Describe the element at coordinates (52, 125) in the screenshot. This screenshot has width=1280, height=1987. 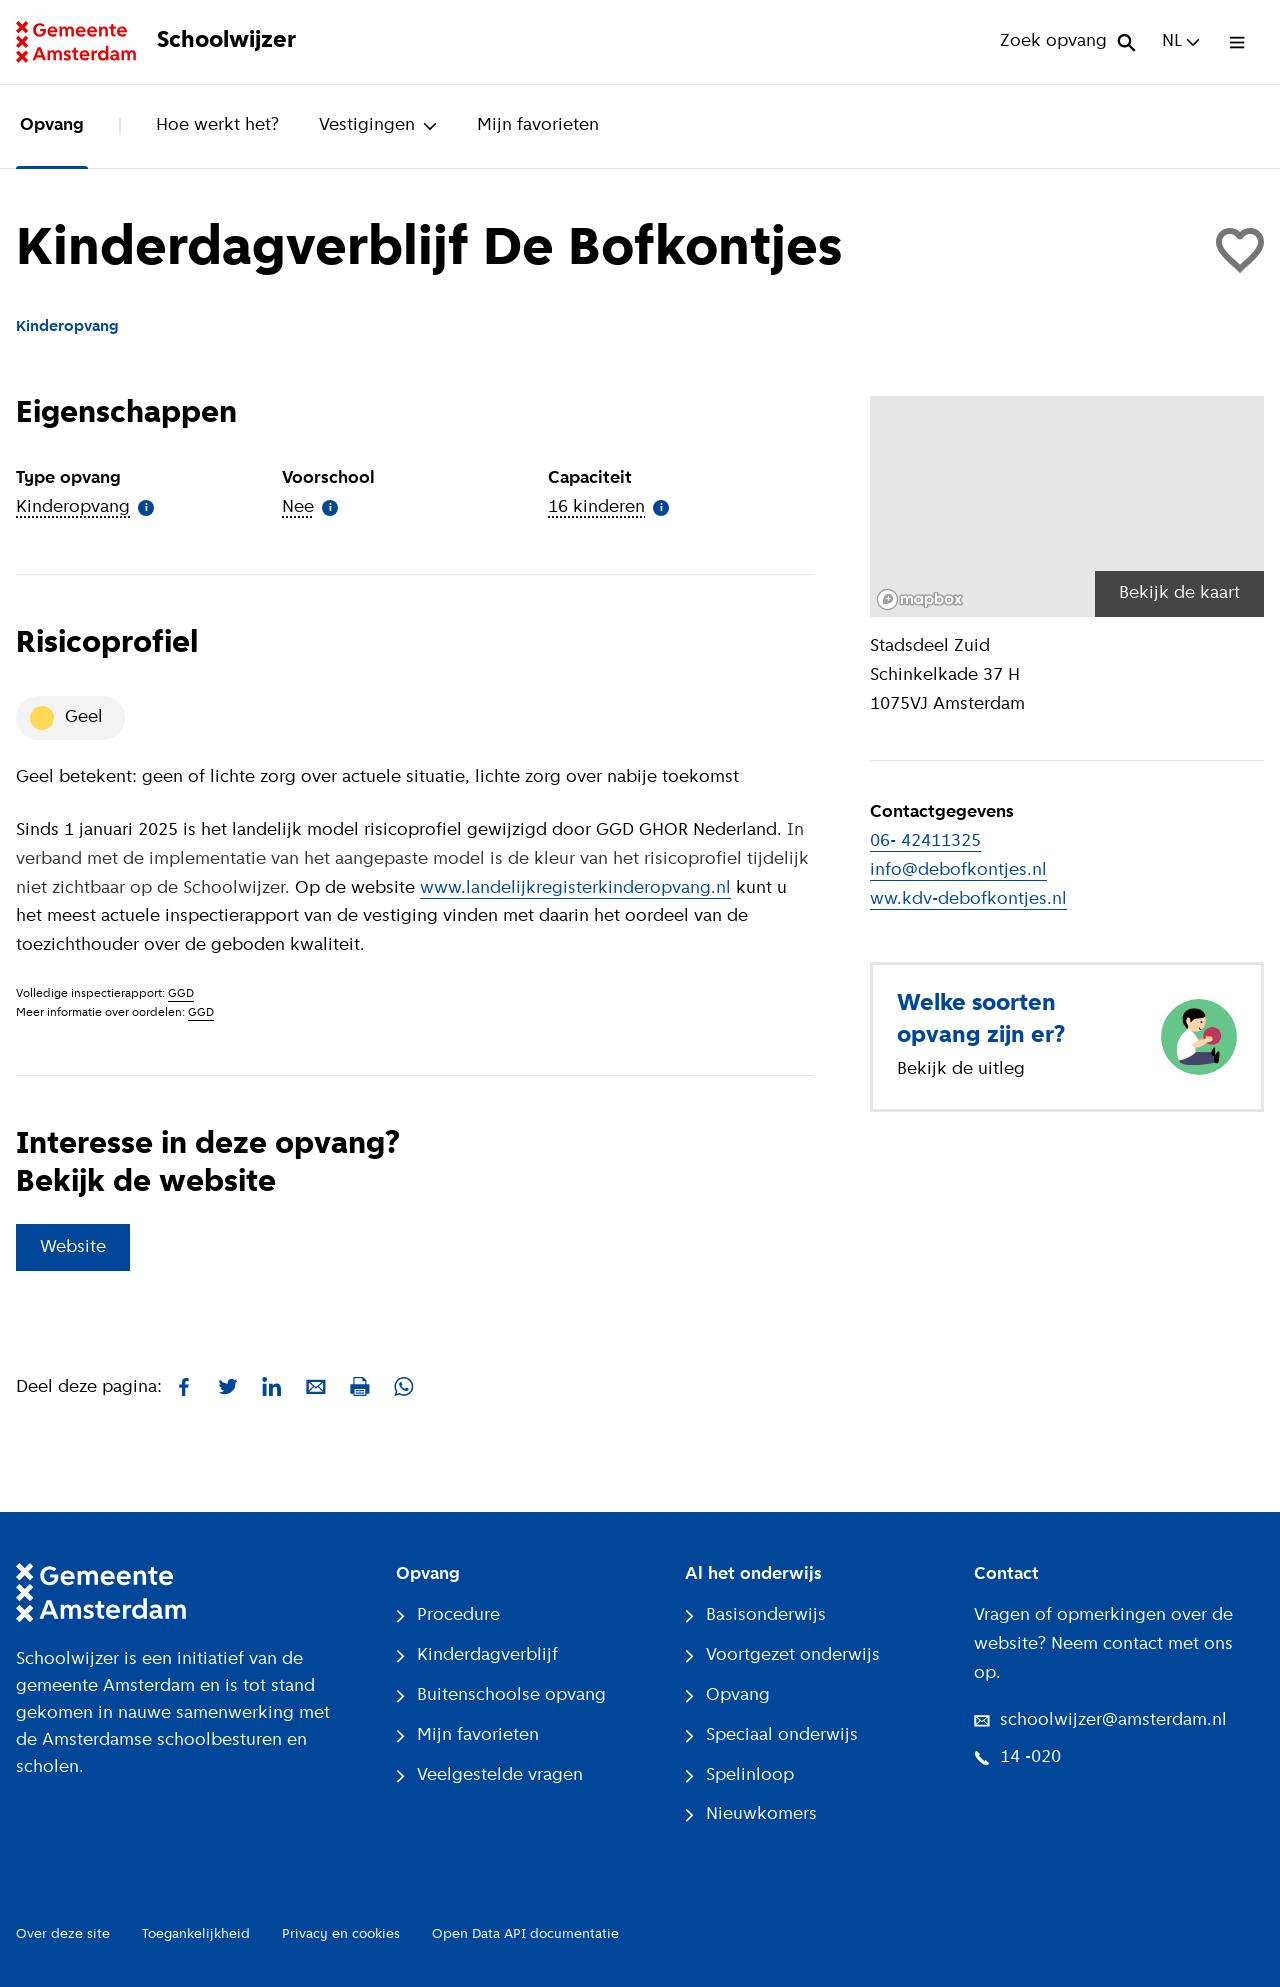
I see `Opvang` at that location.